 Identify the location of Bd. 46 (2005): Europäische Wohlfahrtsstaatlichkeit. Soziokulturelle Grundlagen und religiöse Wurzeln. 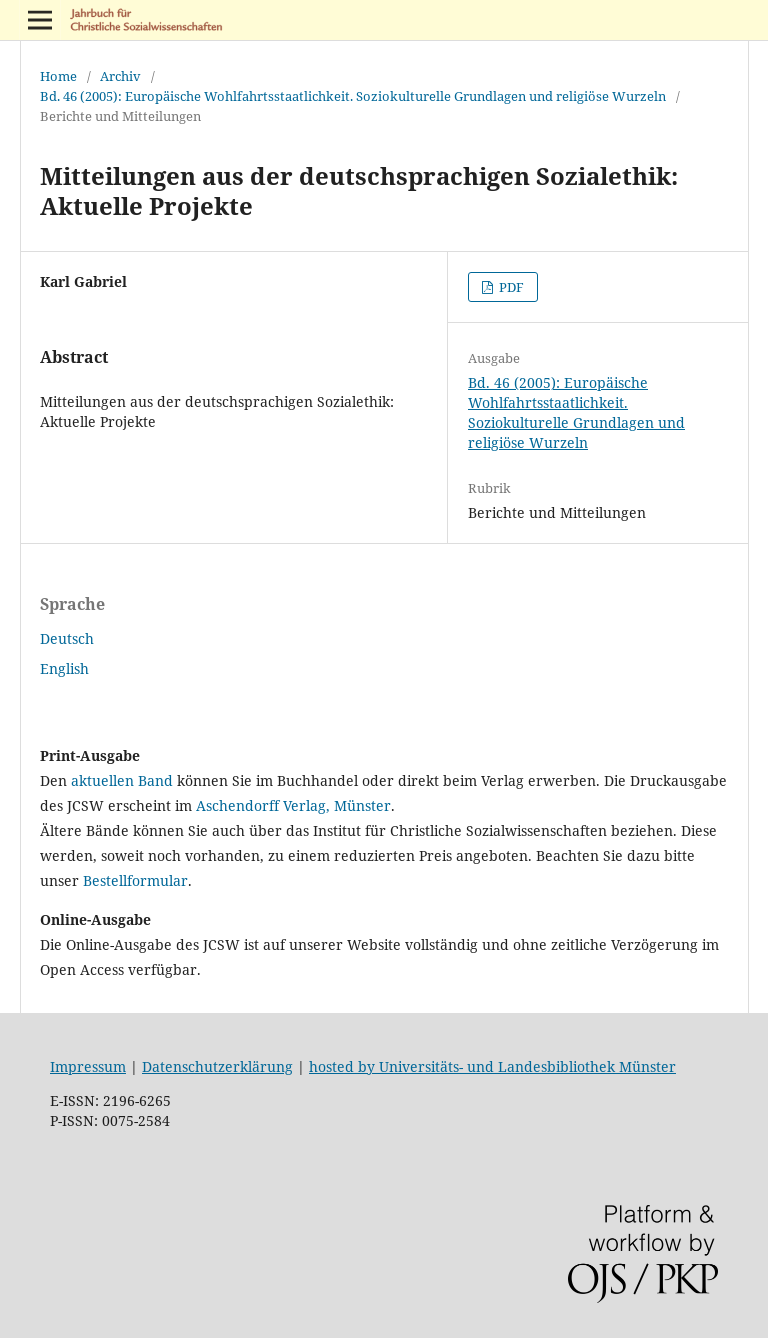
(353, 96).